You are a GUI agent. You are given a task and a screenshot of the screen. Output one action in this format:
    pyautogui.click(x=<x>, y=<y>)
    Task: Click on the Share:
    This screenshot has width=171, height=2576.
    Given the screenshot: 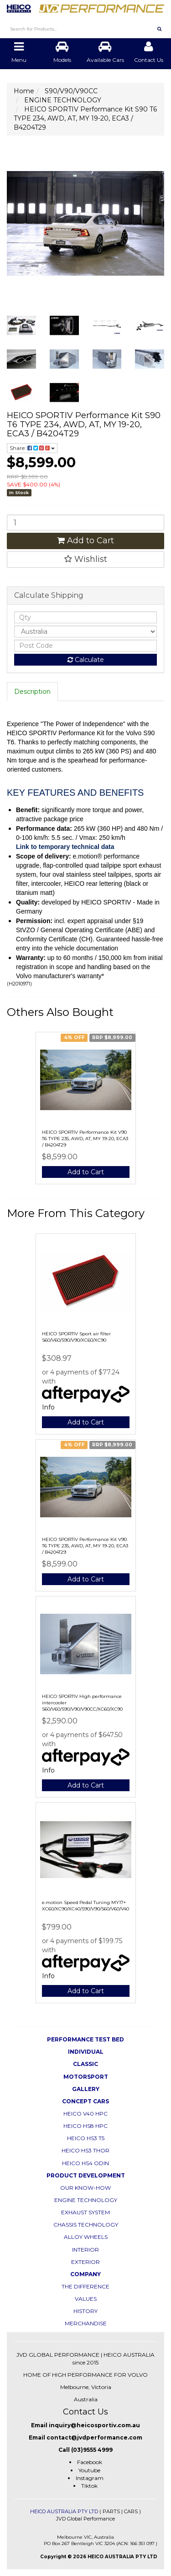 What is the action you would take?
    pyautogui.click(x=32, y=447)
    